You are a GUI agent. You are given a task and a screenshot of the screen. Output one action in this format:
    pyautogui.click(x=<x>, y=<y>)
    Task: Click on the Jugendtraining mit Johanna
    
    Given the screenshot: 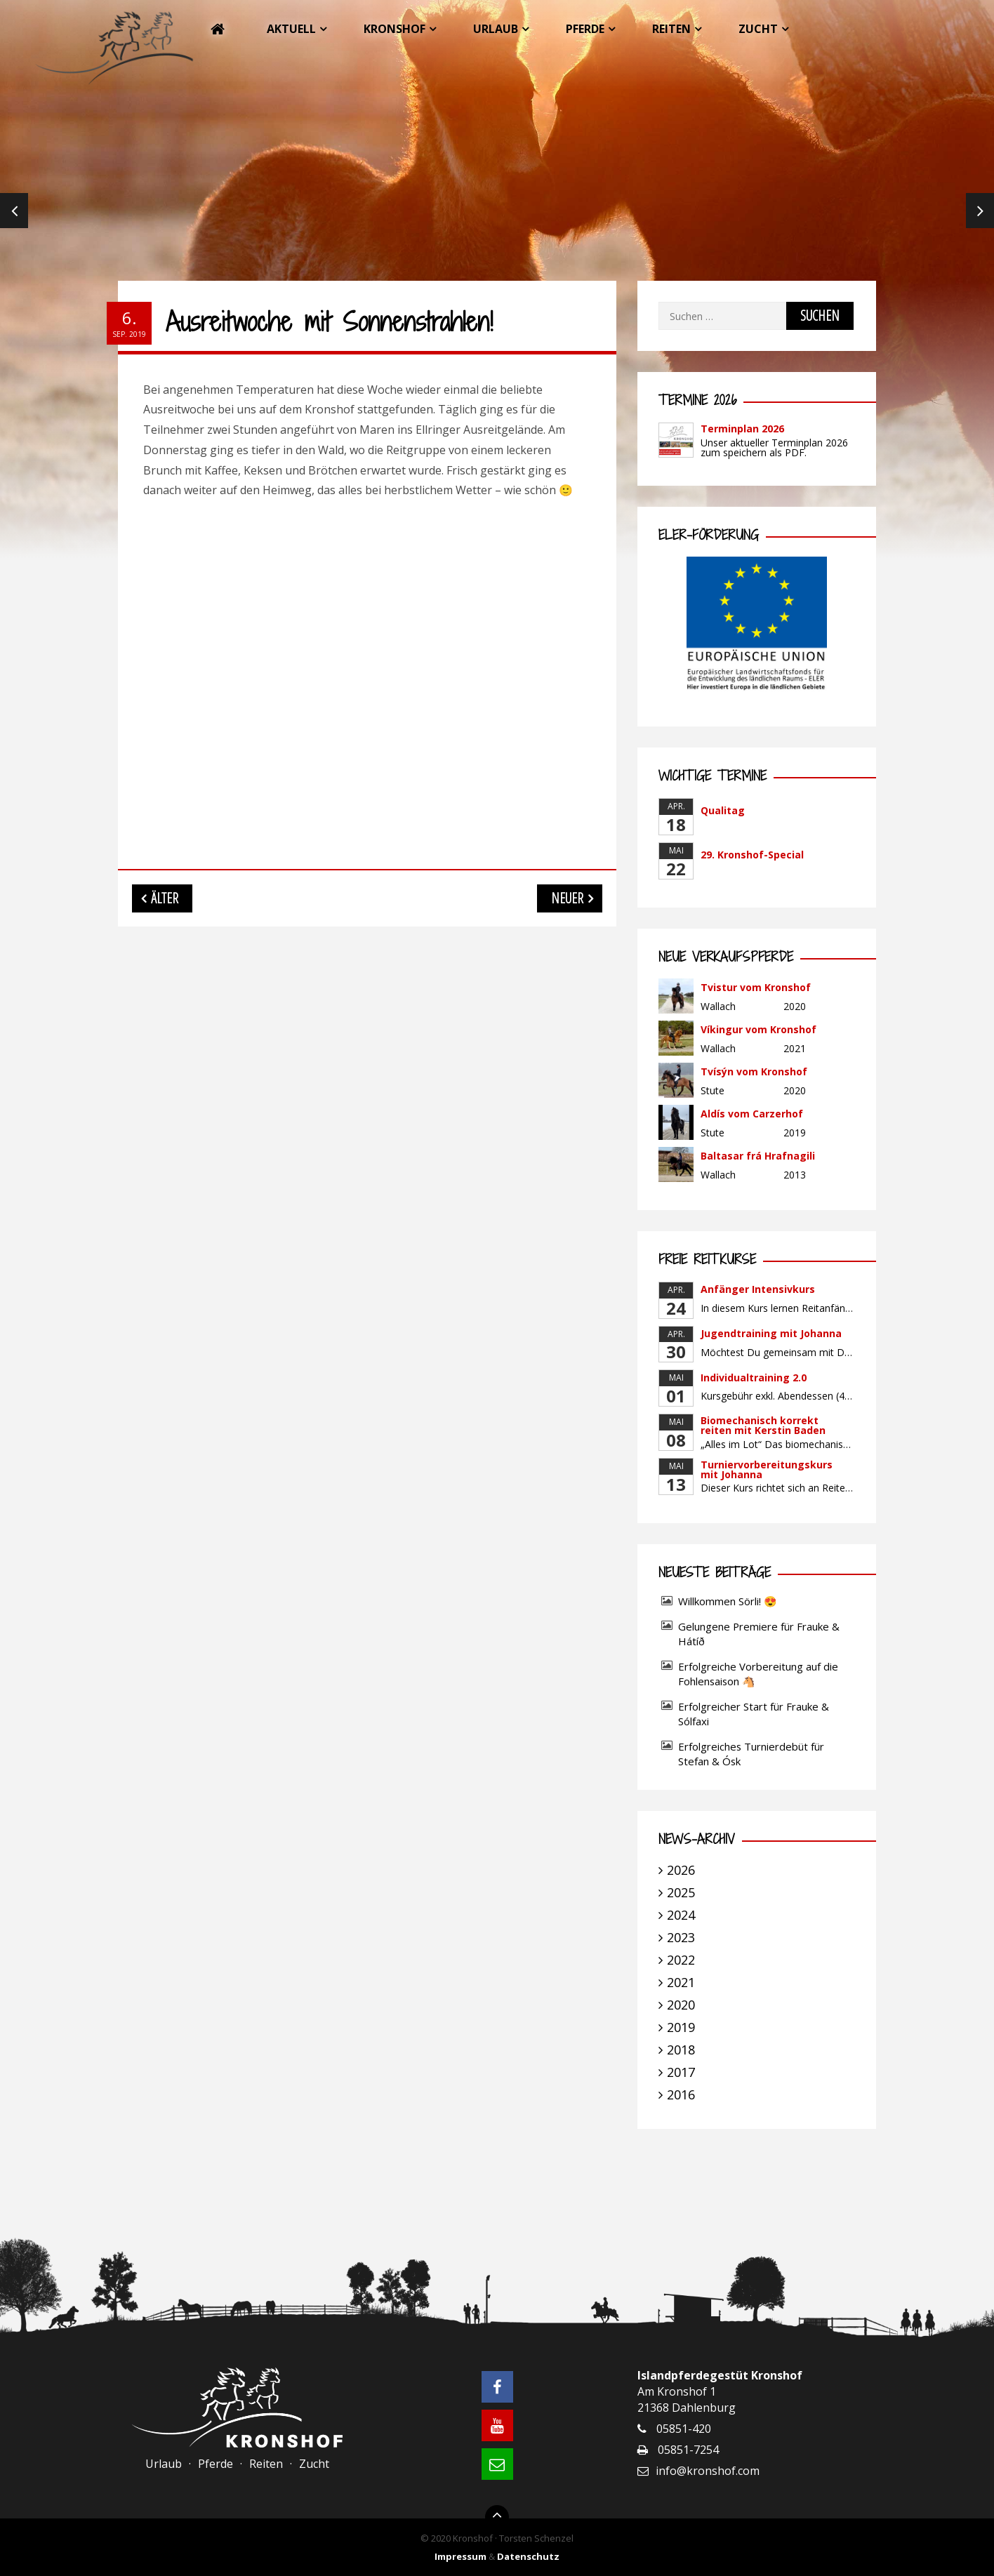 What is the action you would take?
    pyautogui.click(x=771, y=1333)
    